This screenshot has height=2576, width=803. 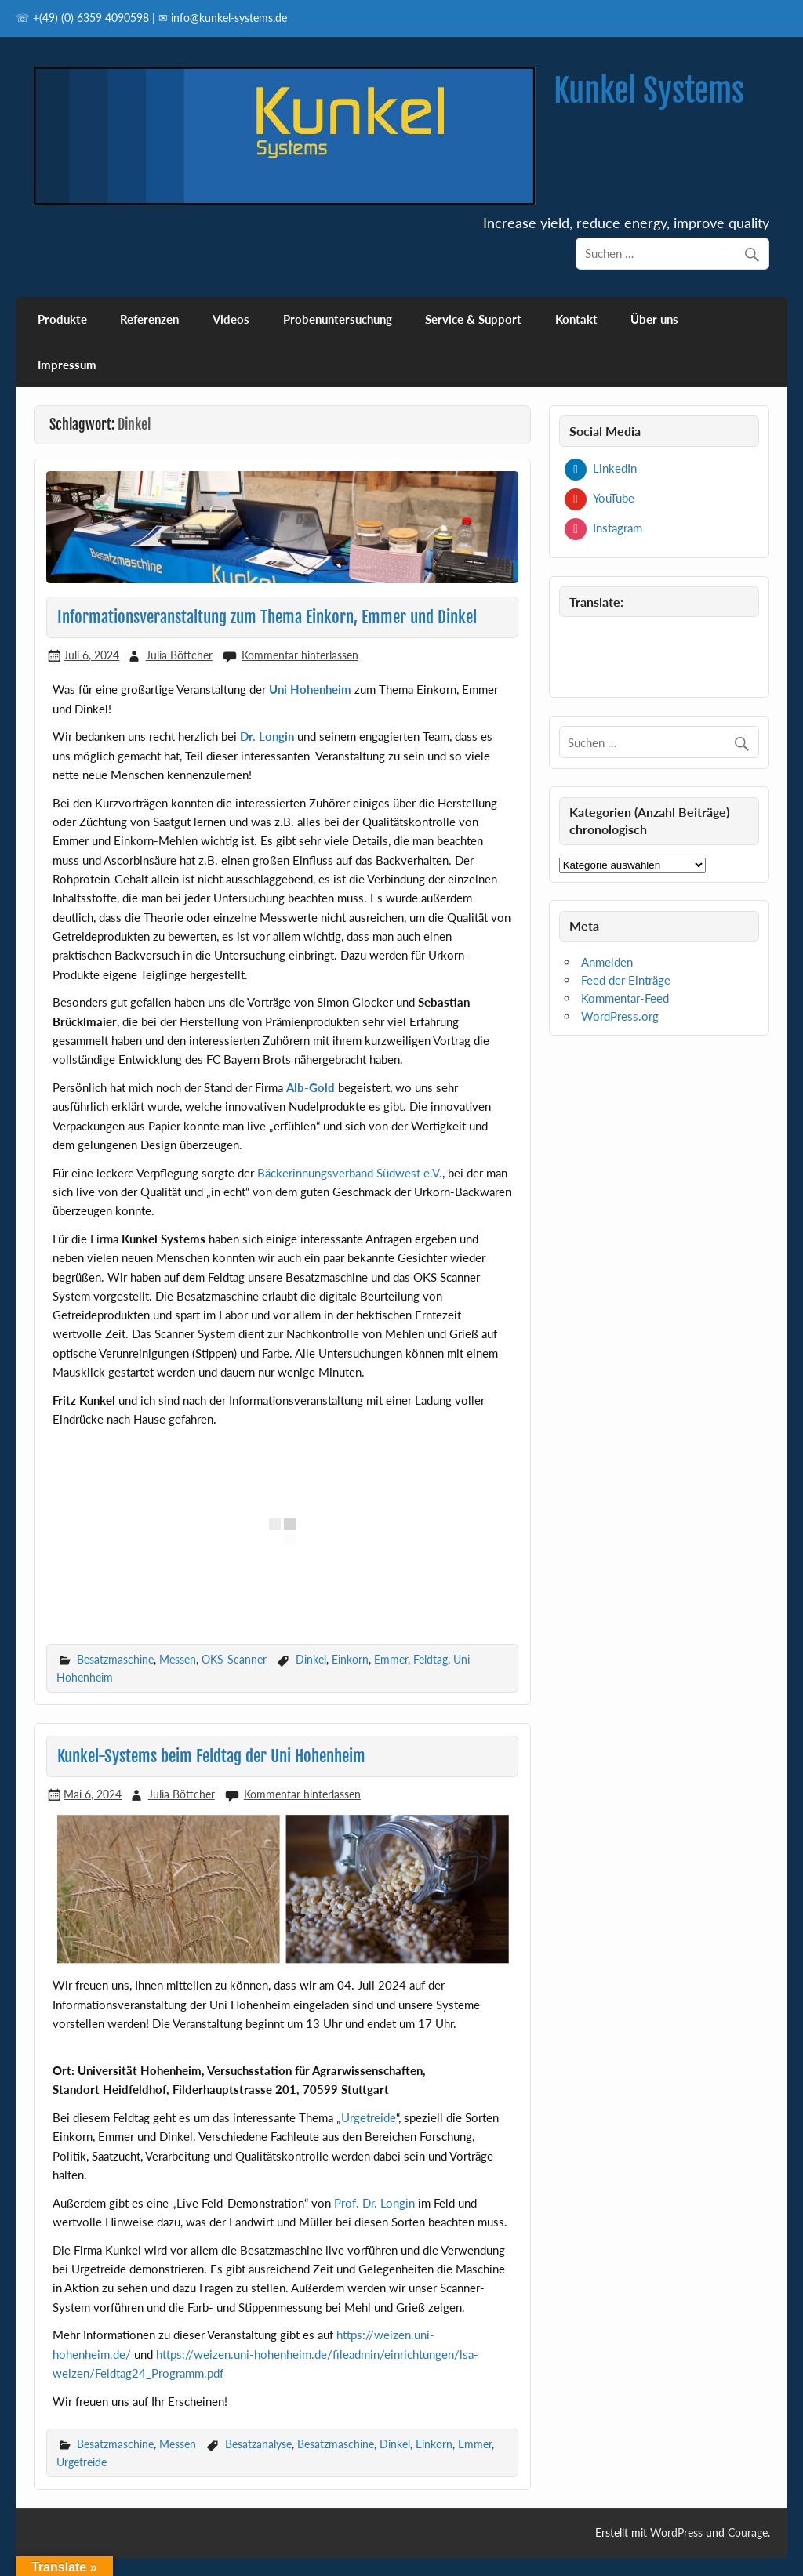 I want to click on Uni Hohenheim, so click(x=310, y=689).